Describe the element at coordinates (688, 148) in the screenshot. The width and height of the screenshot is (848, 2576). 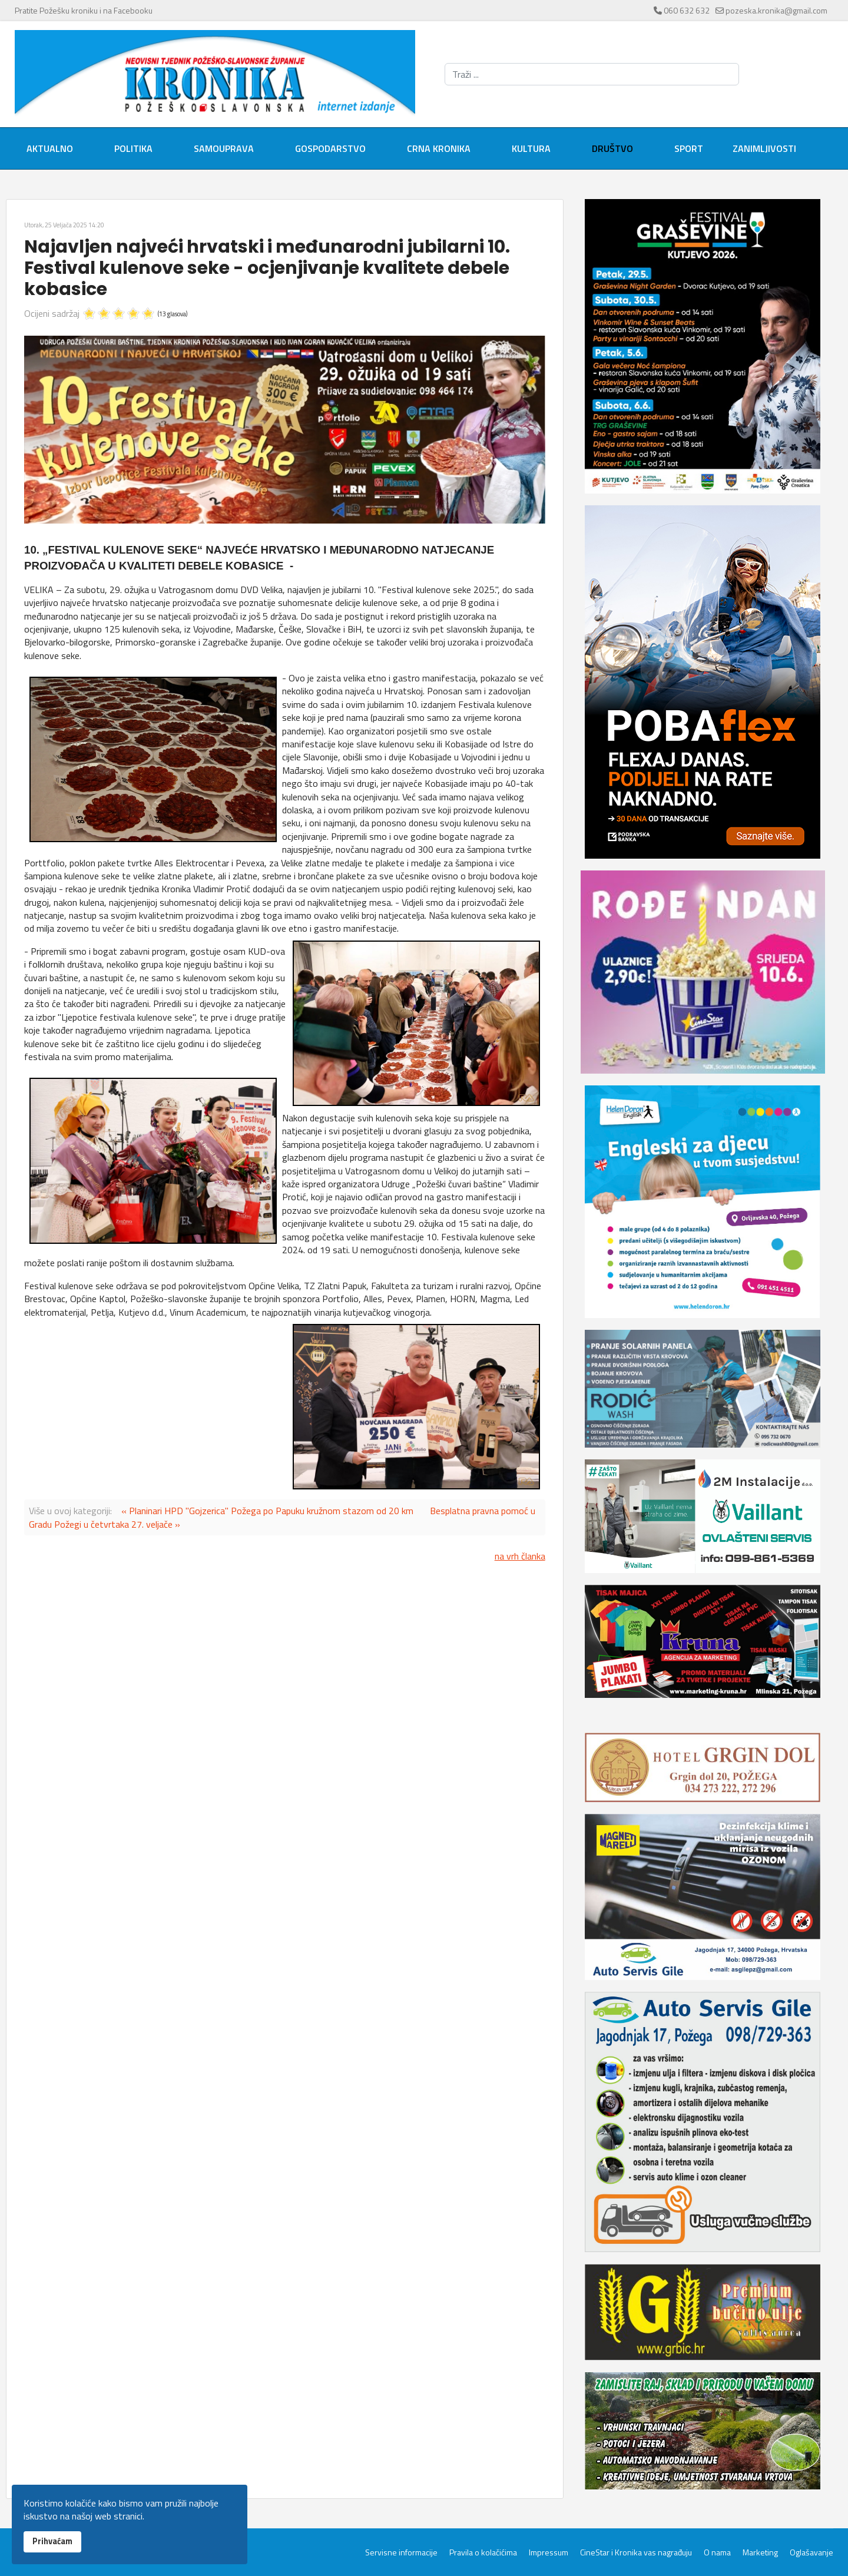
I see `Sport` at that location.